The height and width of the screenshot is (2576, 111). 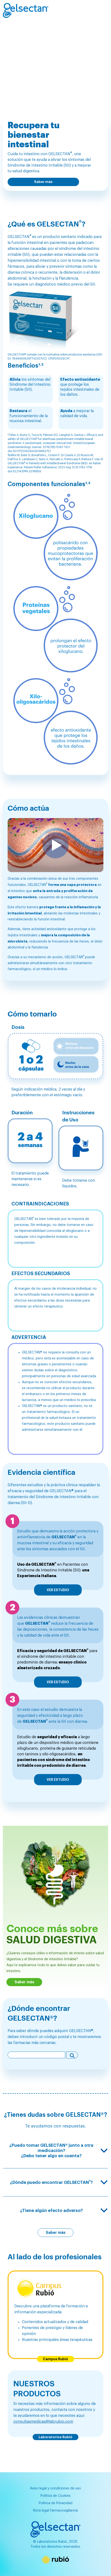 I want to click on Política de Privacidad, so click(x=55, y=2503).